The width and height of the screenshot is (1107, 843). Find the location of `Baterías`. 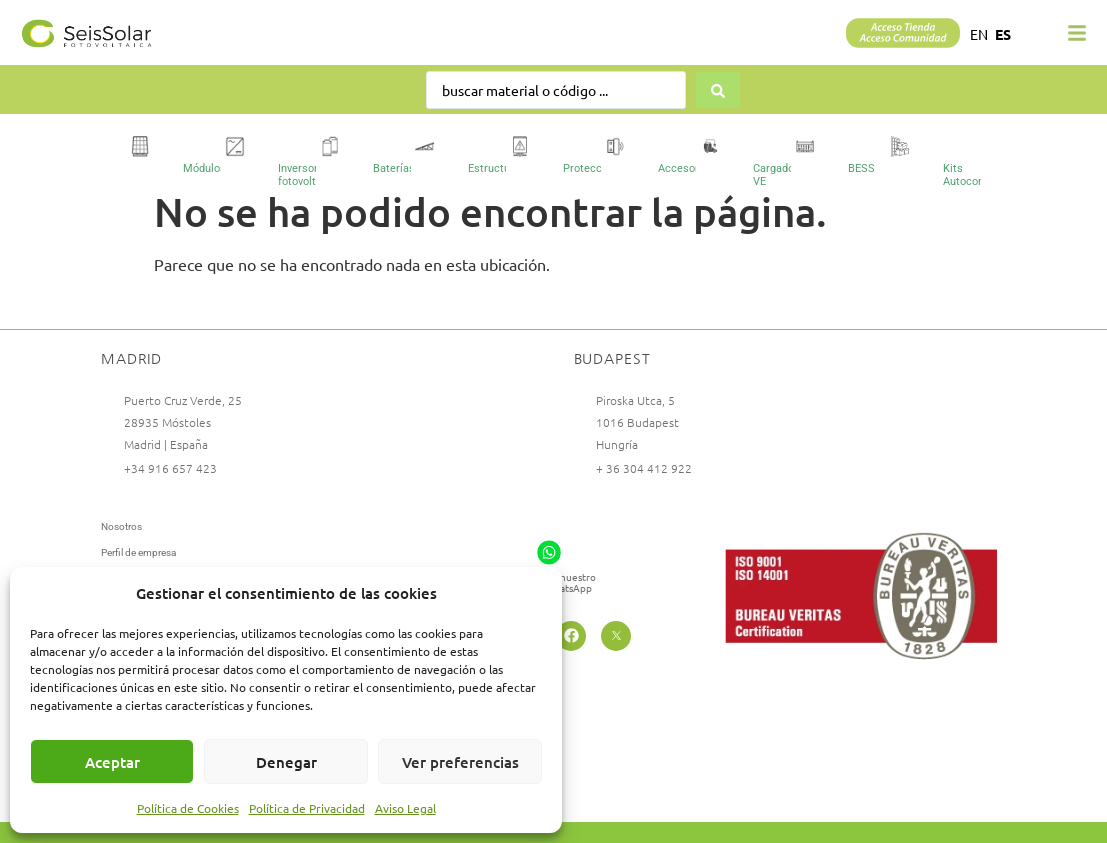

Baterías is located at coordinates (394, 168).